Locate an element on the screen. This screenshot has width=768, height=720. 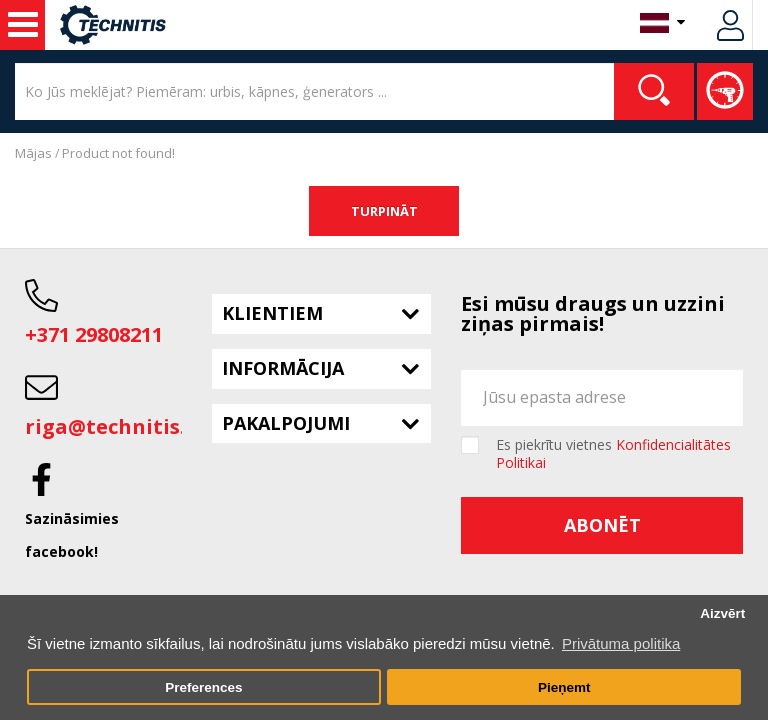
Informācija is located at coordinates (283, 368).